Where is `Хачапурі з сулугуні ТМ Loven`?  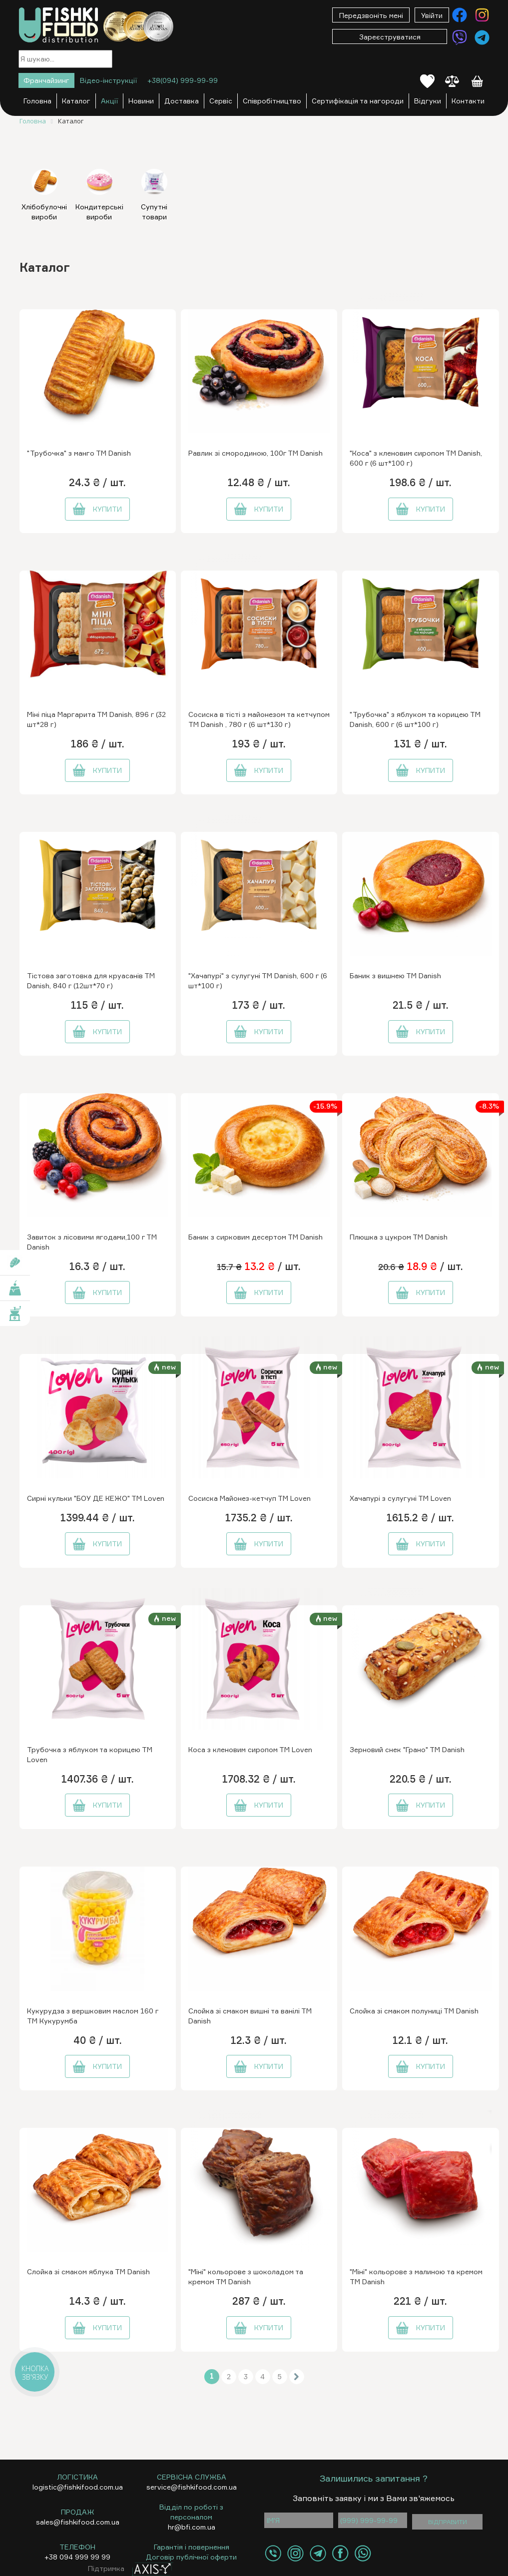 Хачапурі з сулугуні ТМ Loven is located at coordinates (400, 1498).